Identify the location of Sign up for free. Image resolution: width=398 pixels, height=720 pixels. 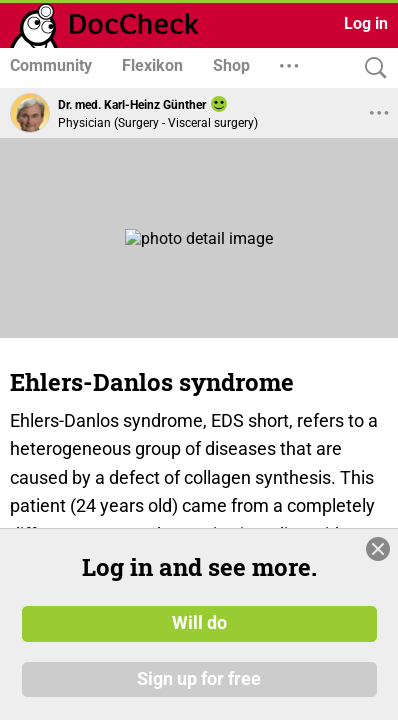
(199, 689).